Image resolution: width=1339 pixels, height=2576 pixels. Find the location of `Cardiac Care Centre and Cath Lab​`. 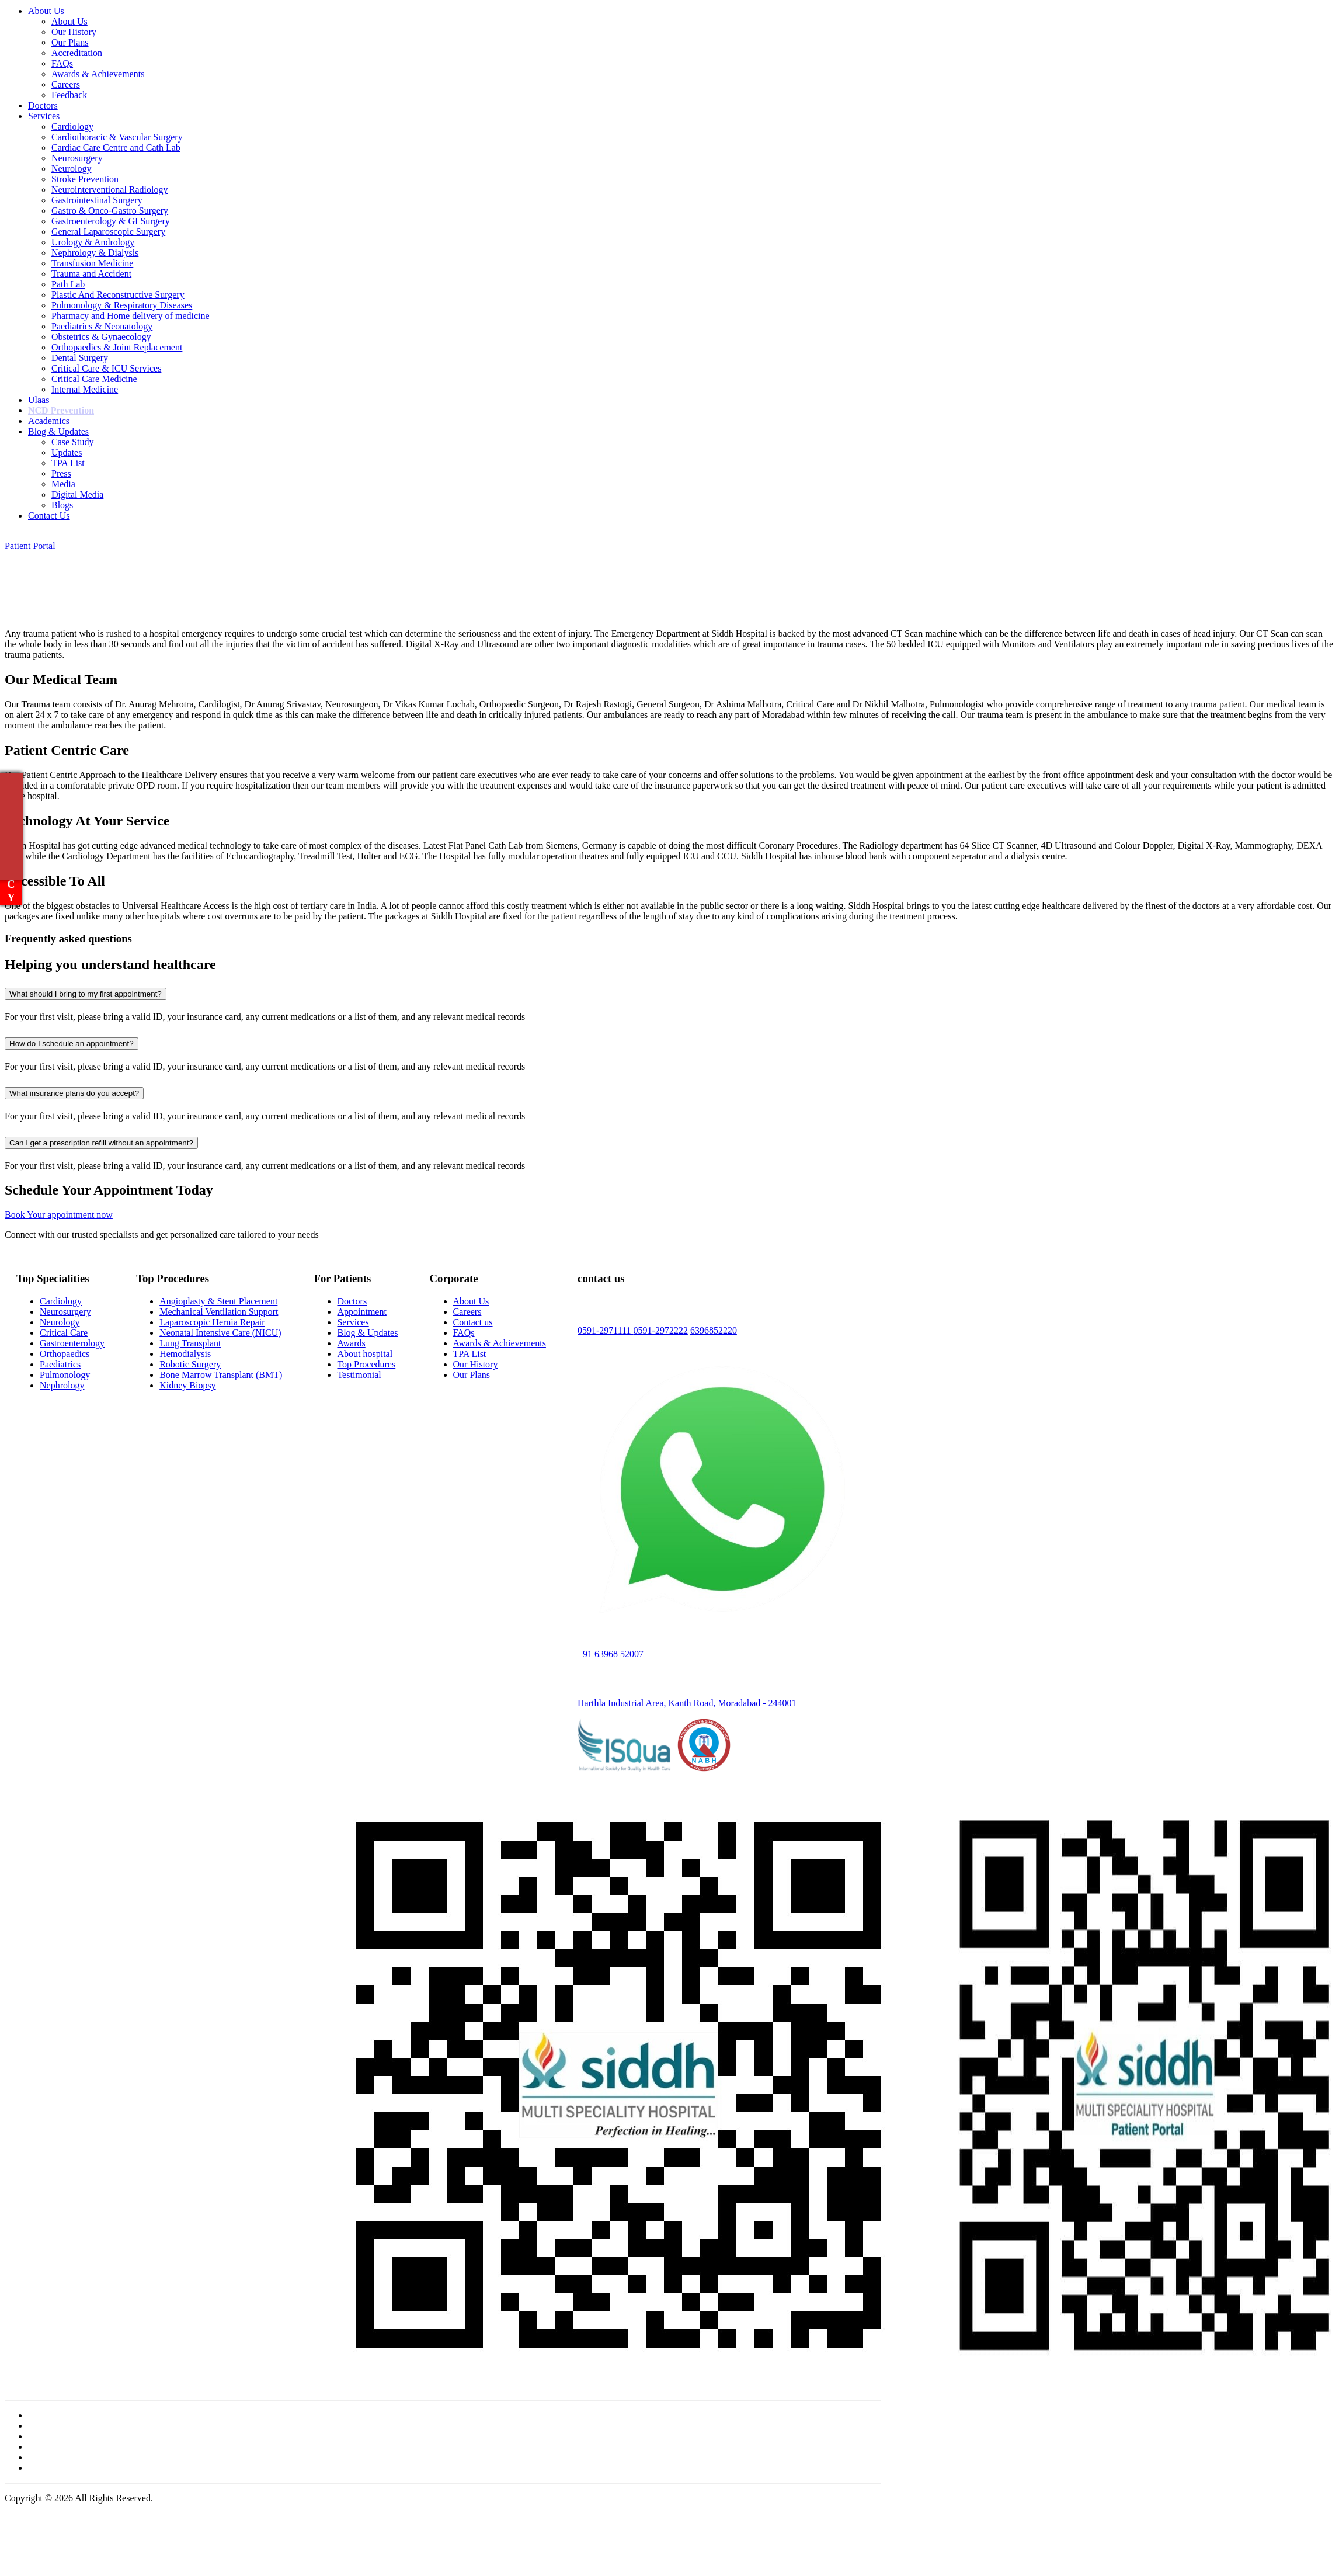

Cardiac Care Centre and Cath Lab​ is located at coordinates (115, 147).